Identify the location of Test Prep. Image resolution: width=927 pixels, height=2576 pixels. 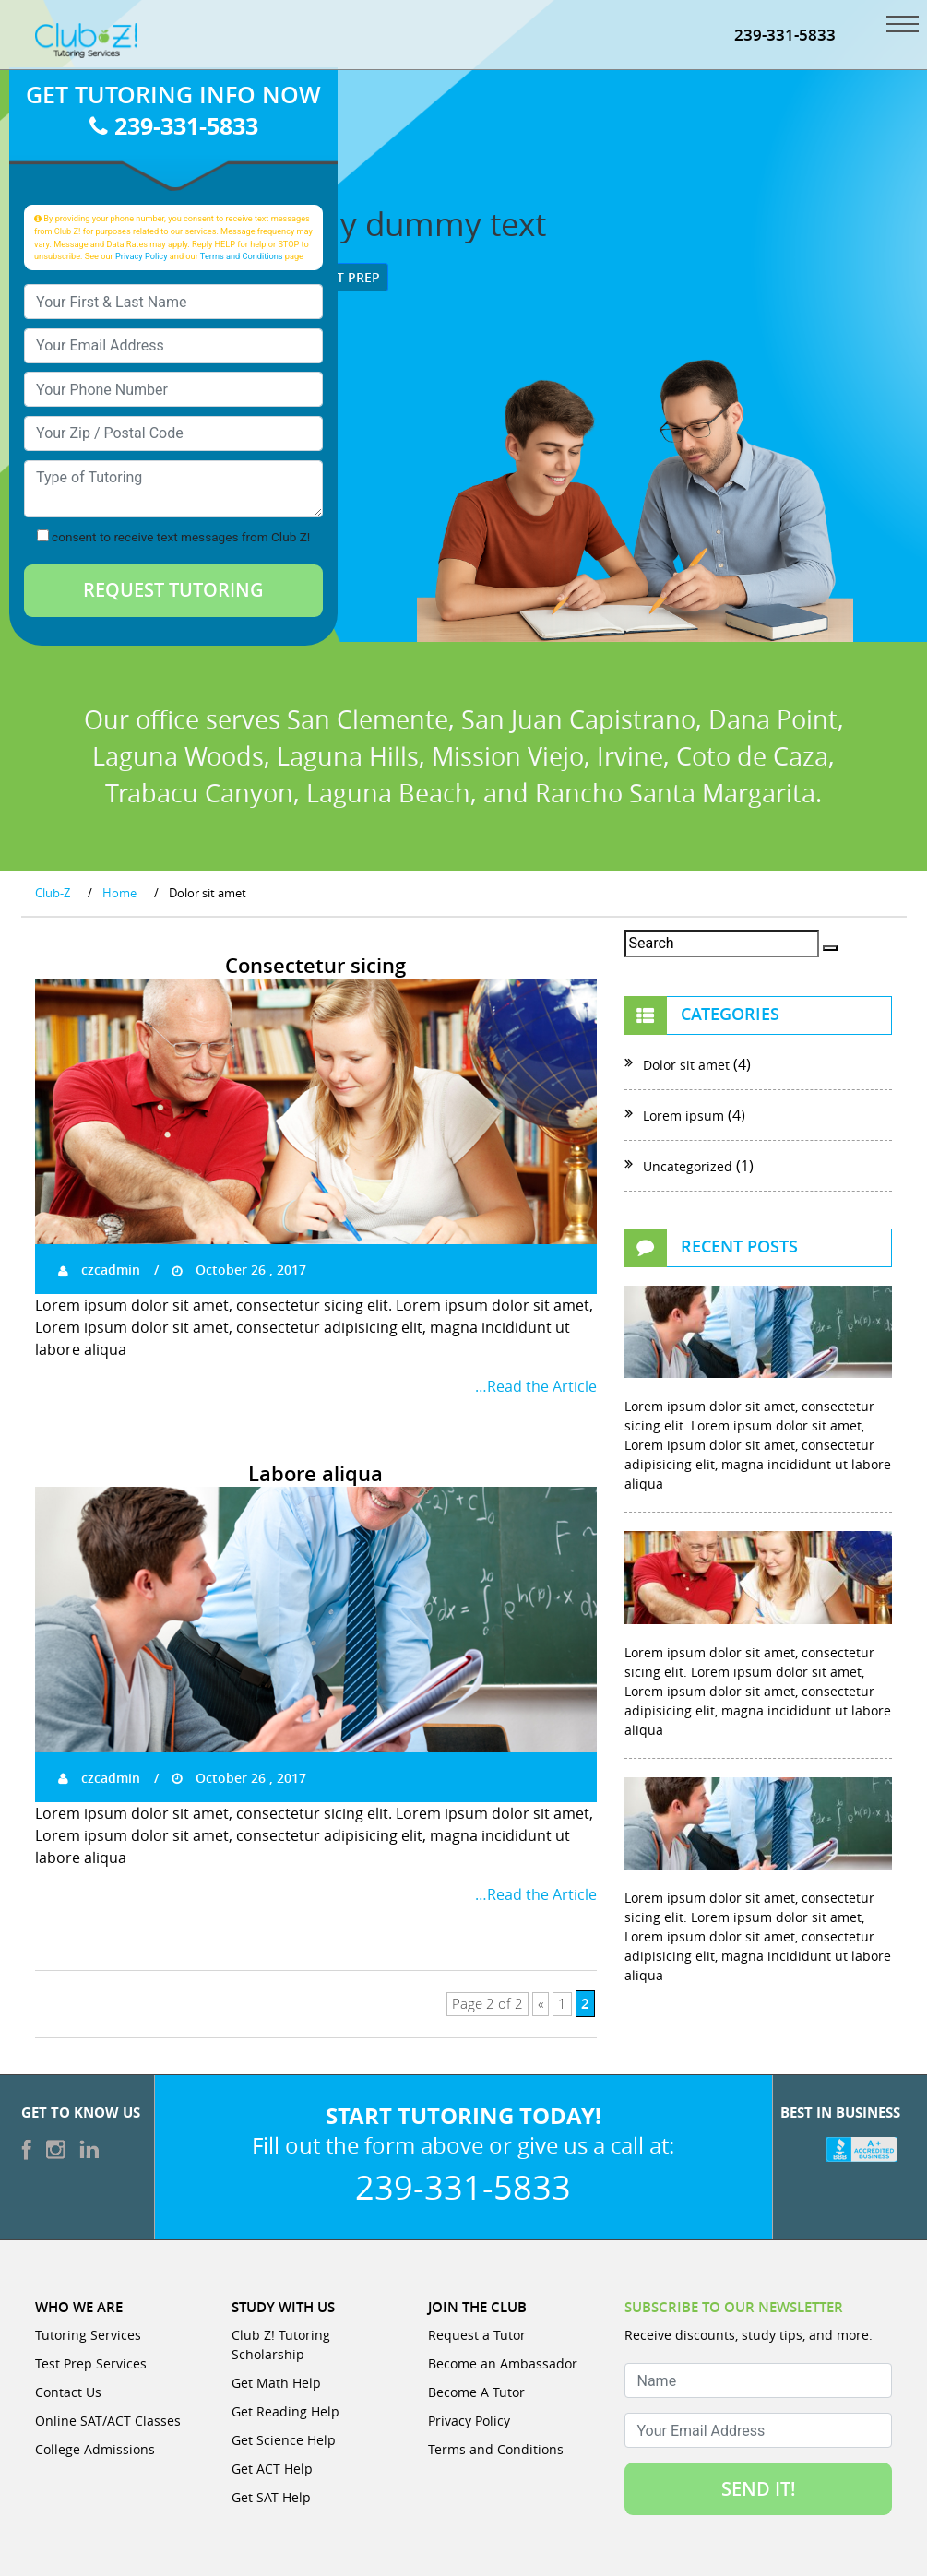
(340, 277).